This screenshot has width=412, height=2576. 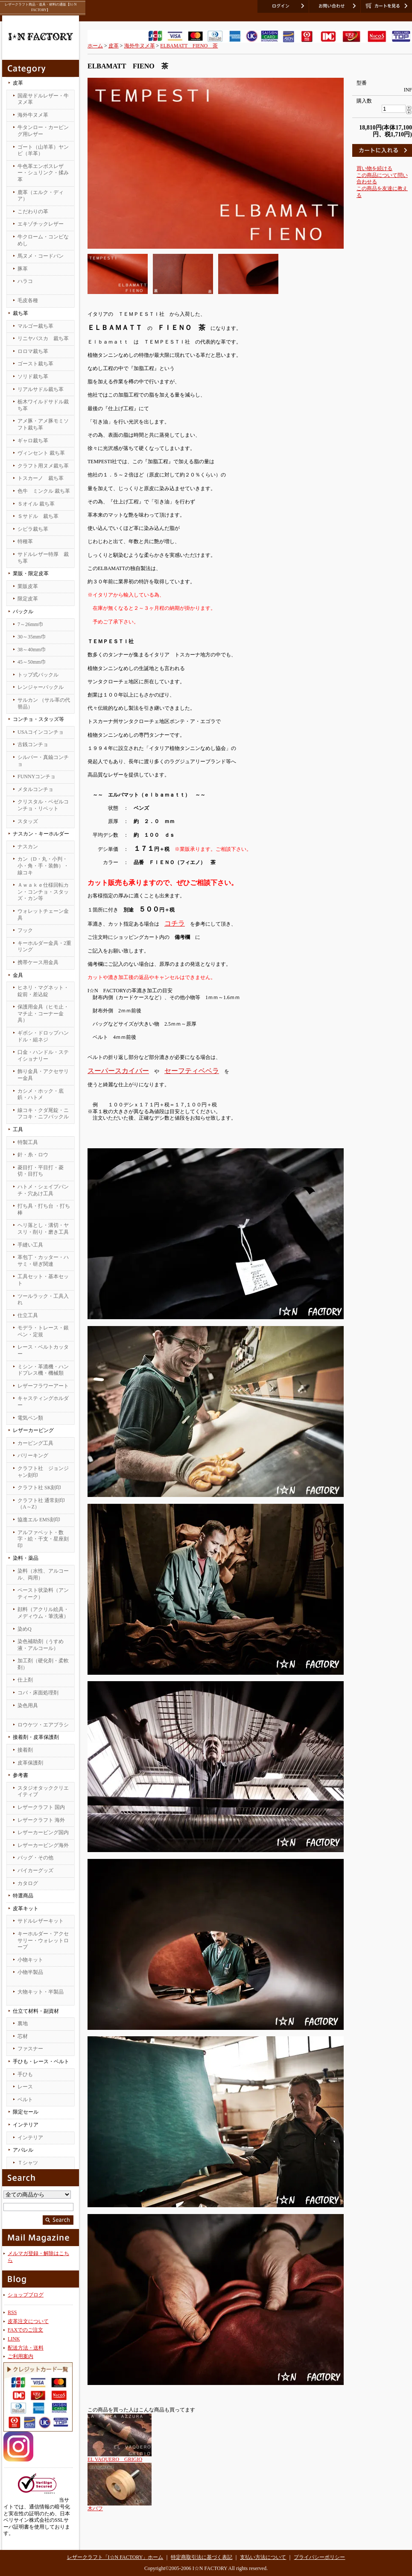 What do you see at coordinates (35, 1870) in the screenshot?
I see `バイカーグッズ` at bounding box center [35, 1870].